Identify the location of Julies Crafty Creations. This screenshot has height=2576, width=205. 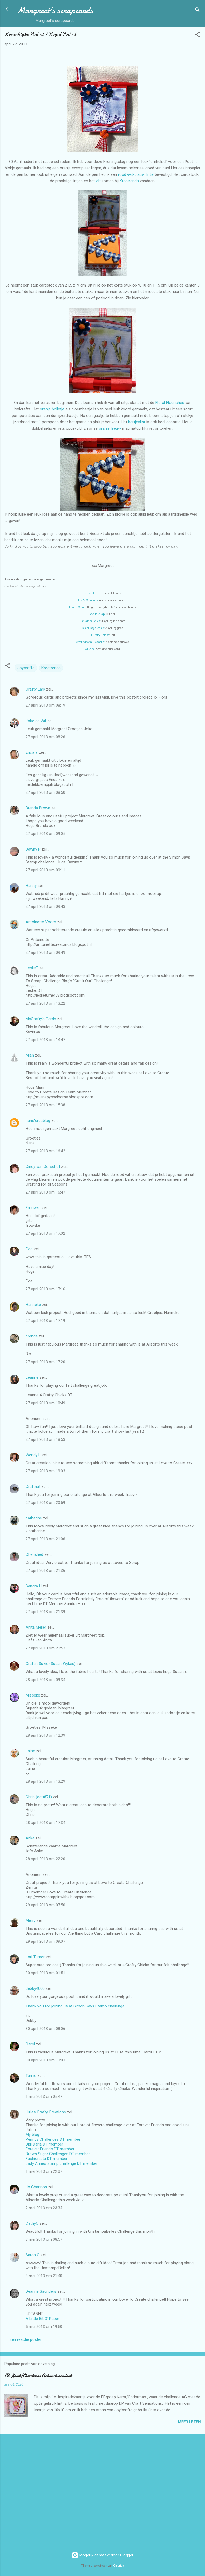
(46, 2112).